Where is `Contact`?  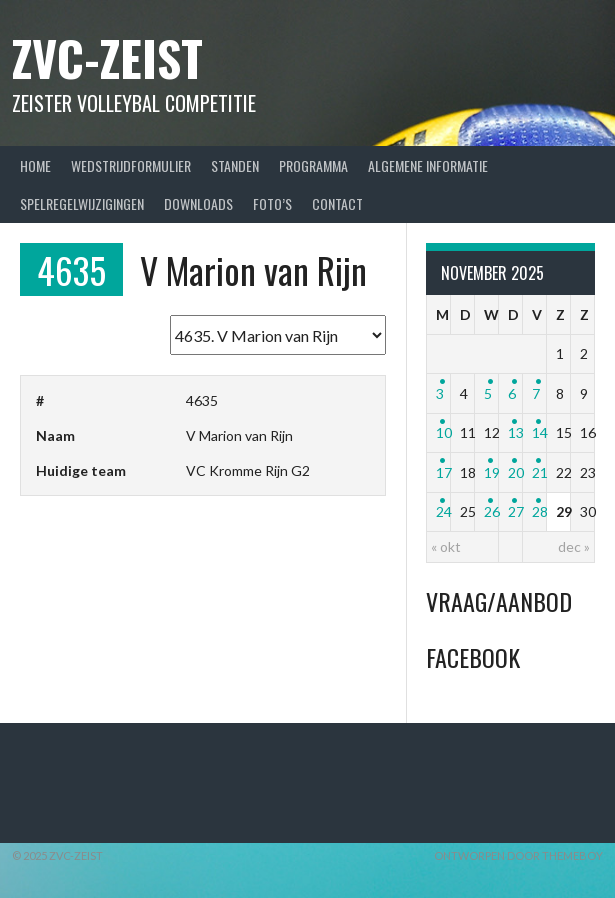
Contact is located at coordinates (337, 203).